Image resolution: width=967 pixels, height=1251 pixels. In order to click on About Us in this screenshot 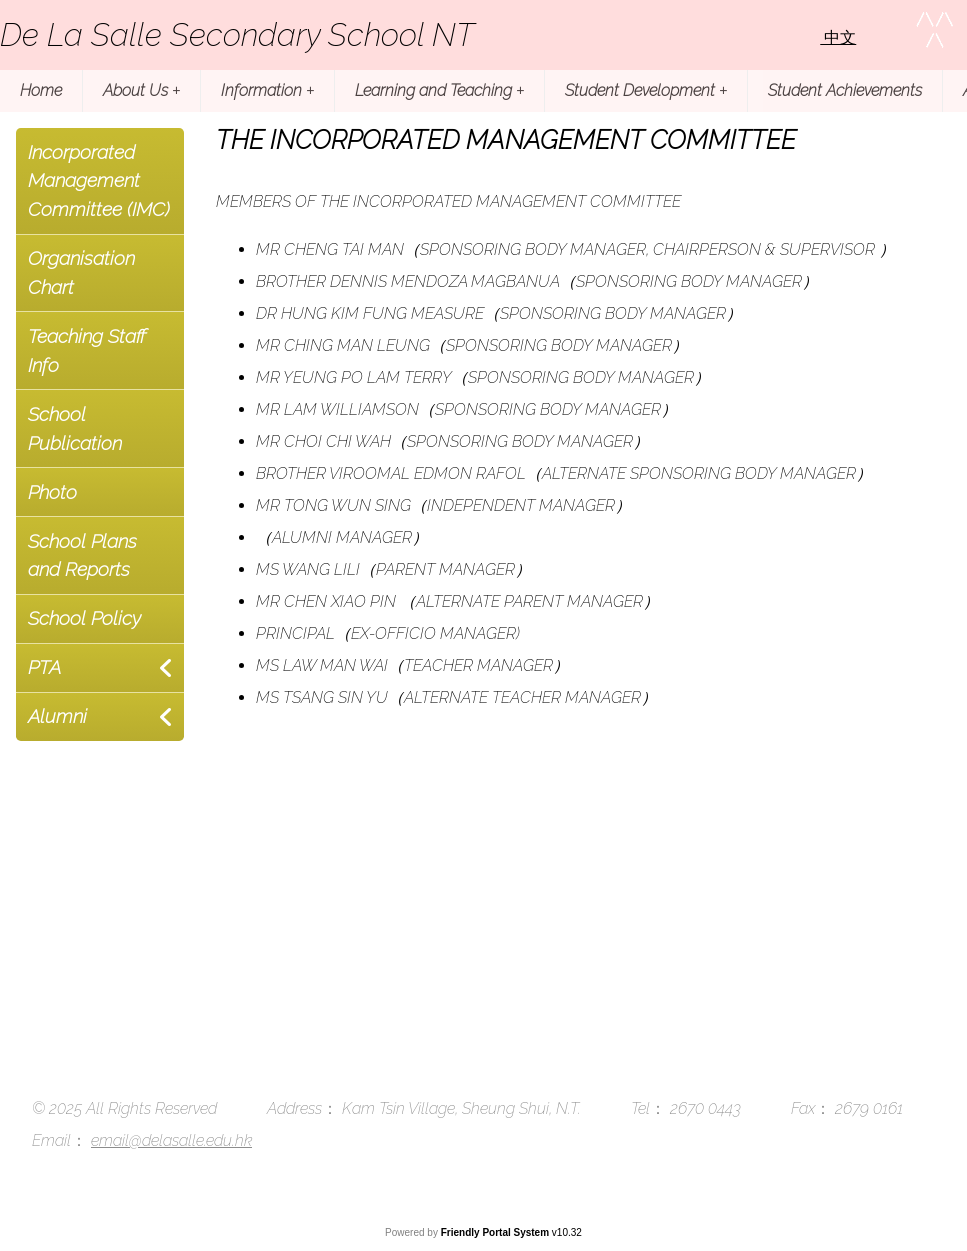, I will do `click(141, 90)`.